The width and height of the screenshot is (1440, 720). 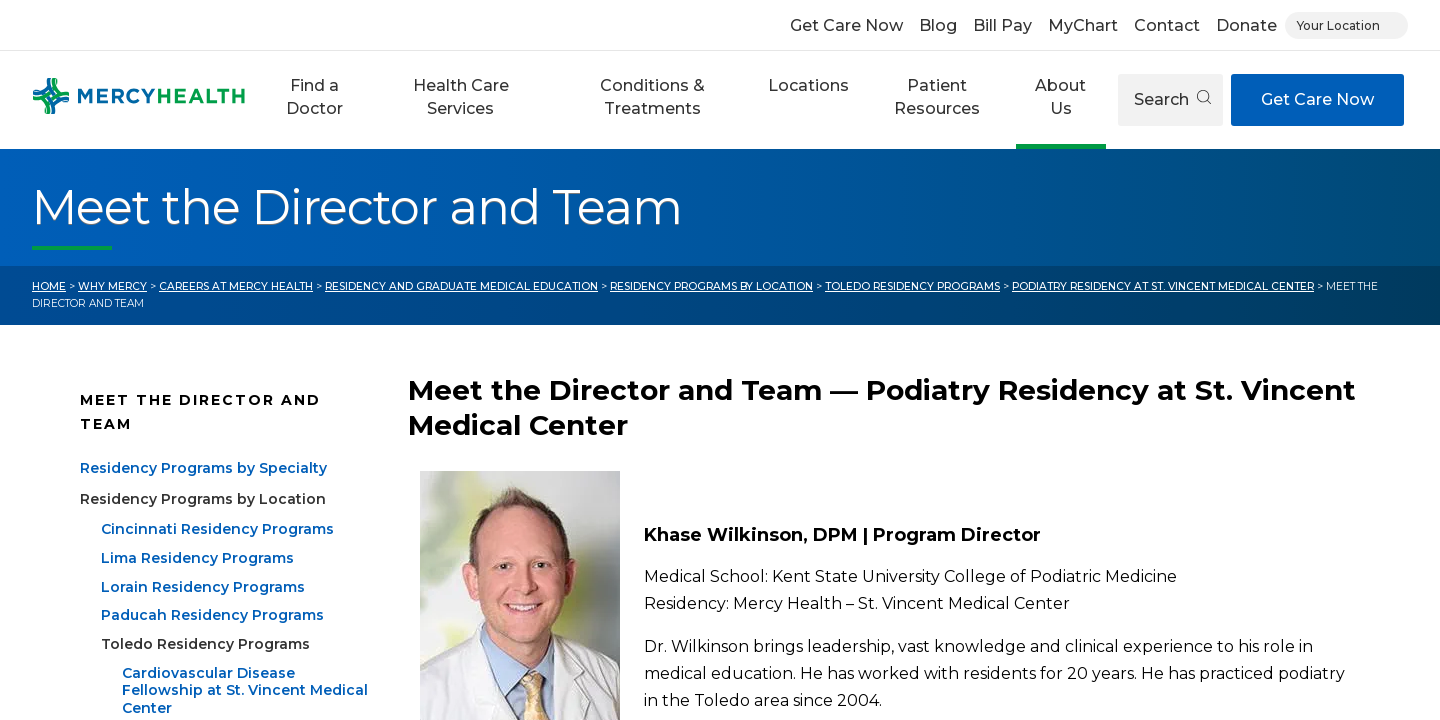 What do you see at coordinates (1167, 25) in the screenshot?
I see `Contact` at bounding box center [1167, 25].